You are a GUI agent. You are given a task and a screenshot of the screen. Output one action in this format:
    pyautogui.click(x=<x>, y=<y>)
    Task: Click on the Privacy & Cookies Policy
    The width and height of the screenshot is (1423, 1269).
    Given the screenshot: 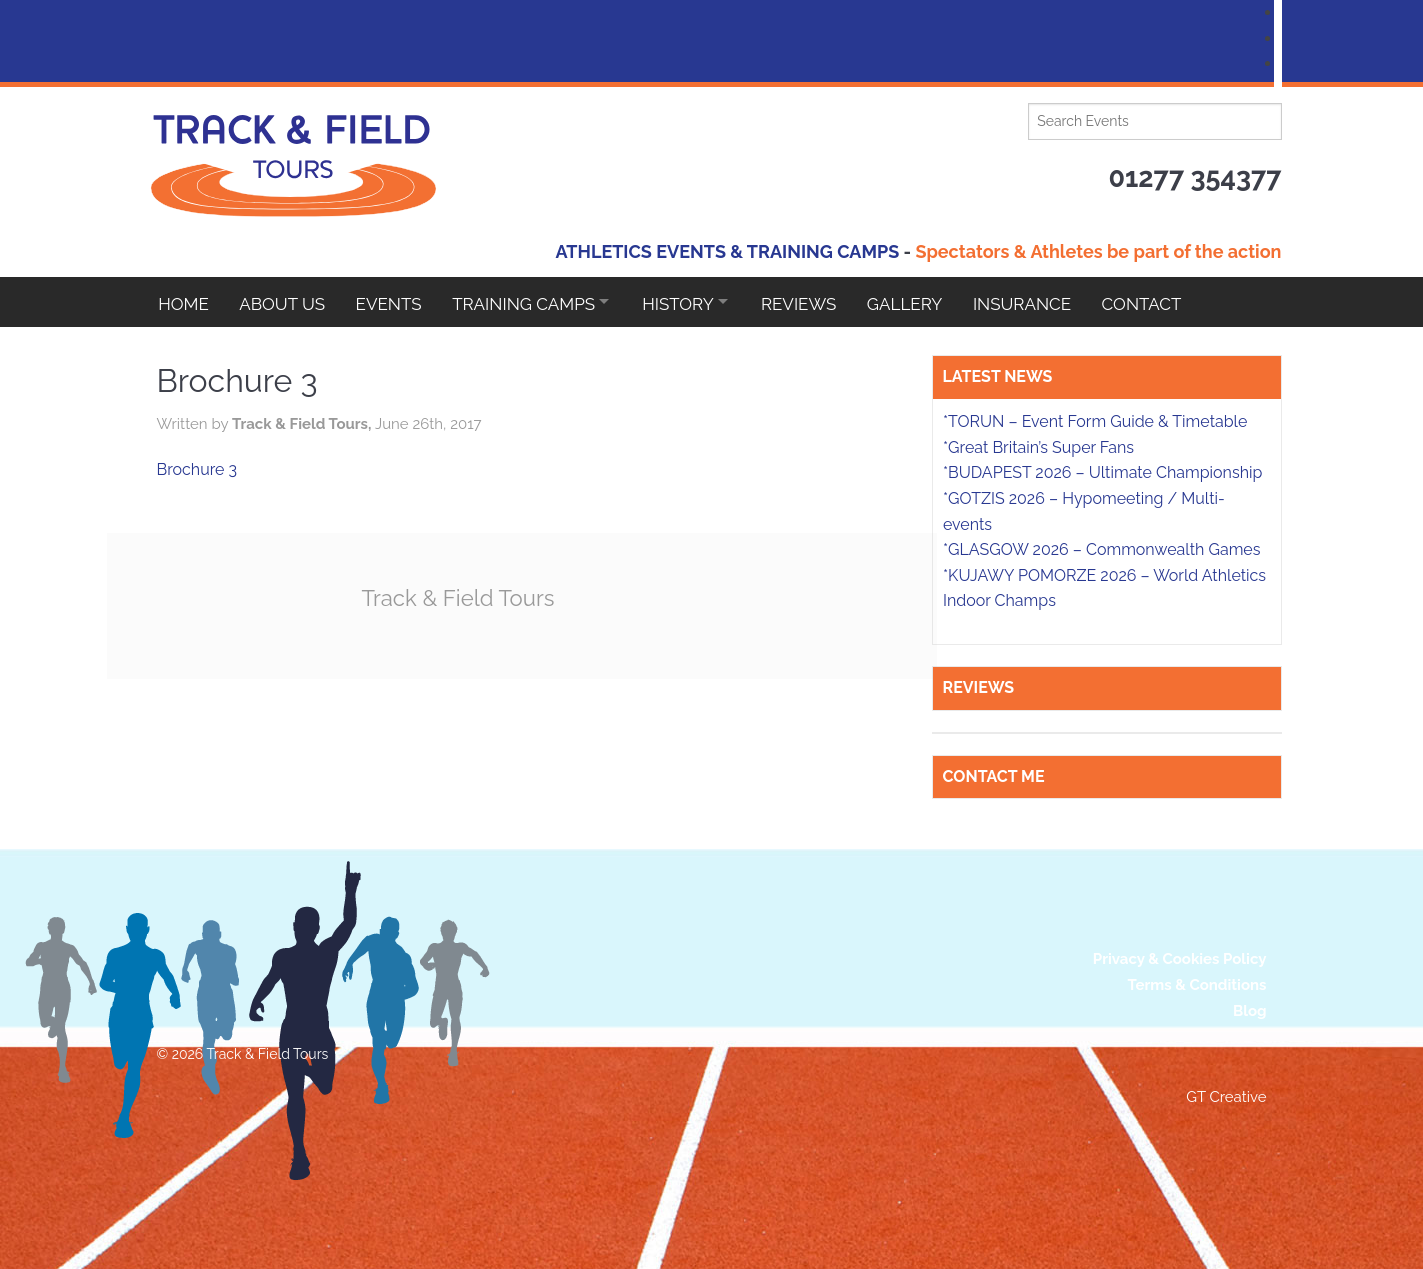 What is the action you would take?
    pyautogui.click(x=1180, y=959)
    